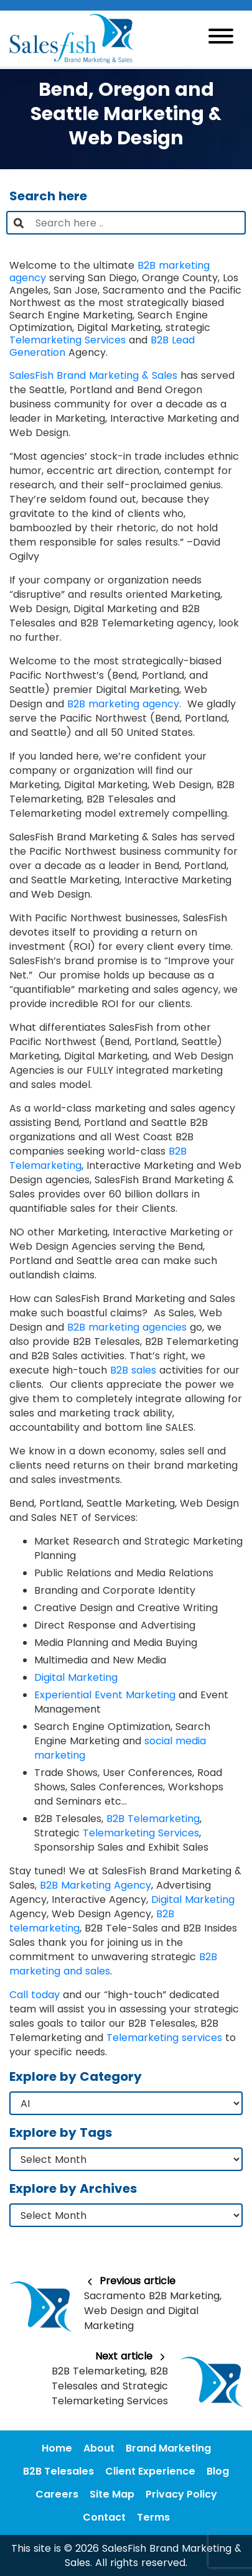 The width and height of the screenshot is (252, 2576). What do you see at coordinates (56, 2494) in the screenshot?
I see `Careers` at bounding box center [56, 2494].